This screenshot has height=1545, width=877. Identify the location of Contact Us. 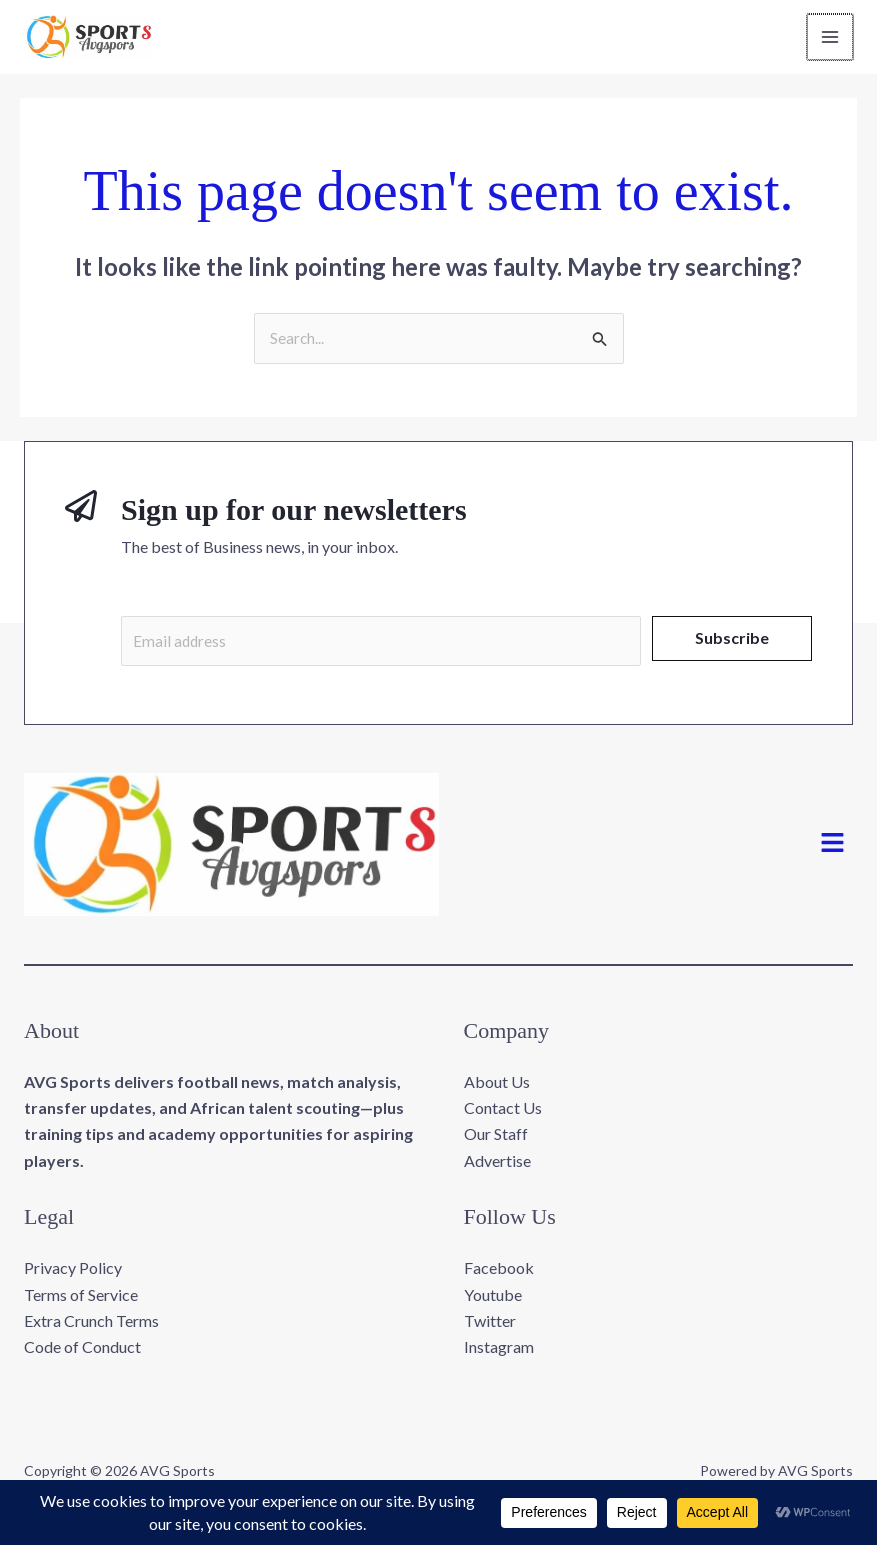
(503, 1113).